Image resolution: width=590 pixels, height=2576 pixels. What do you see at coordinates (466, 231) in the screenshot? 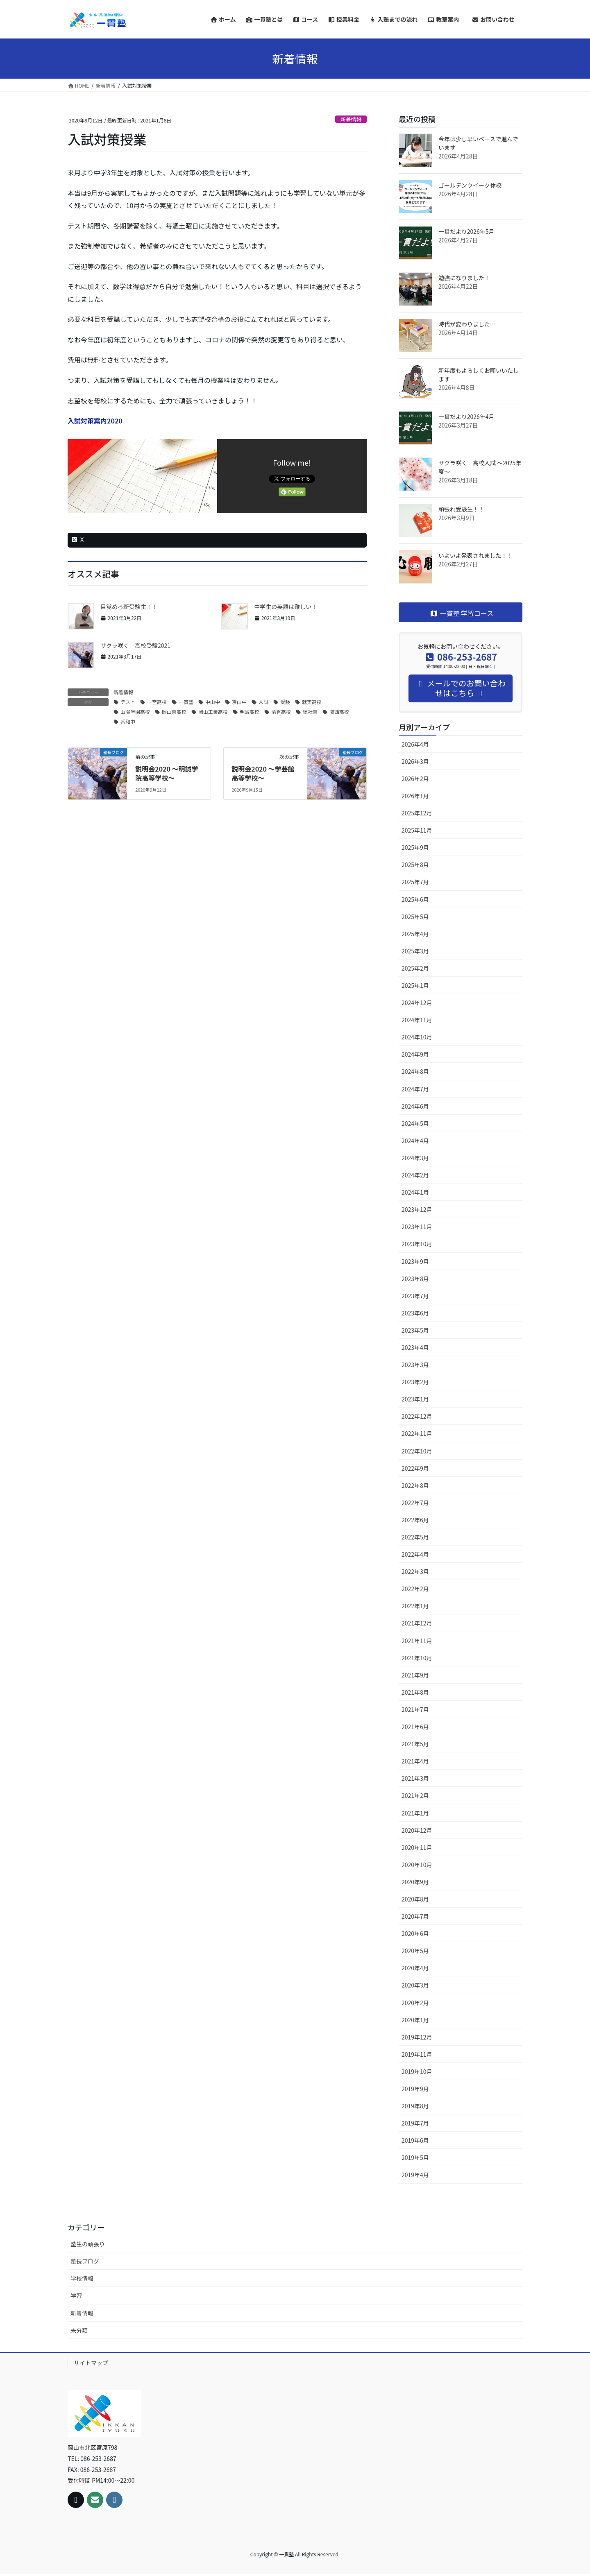
I see `一貫だより2026年5月` at bounding box center [466, 231].